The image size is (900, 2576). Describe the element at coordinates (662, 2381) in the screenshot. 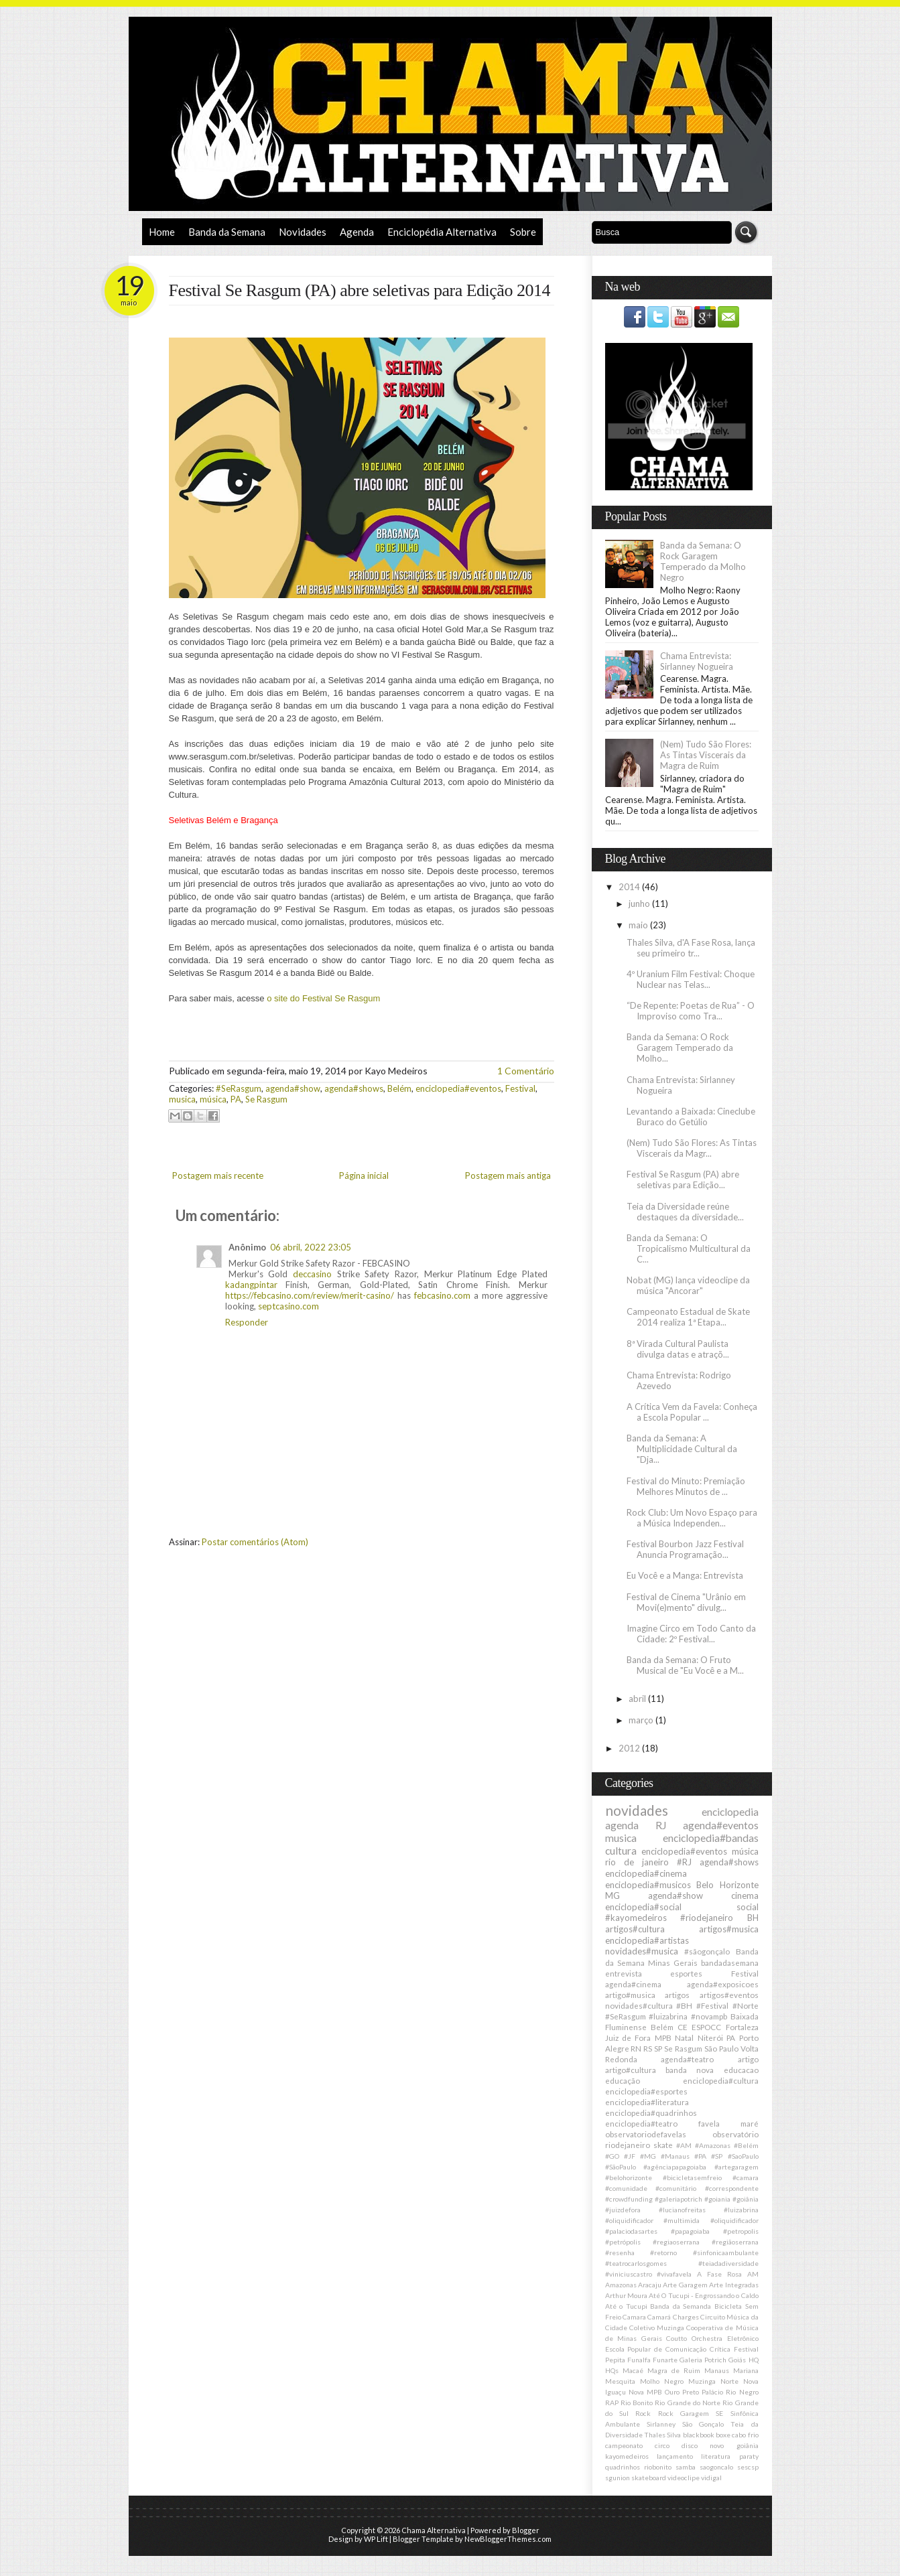

I see `Molho Negro` at that location.